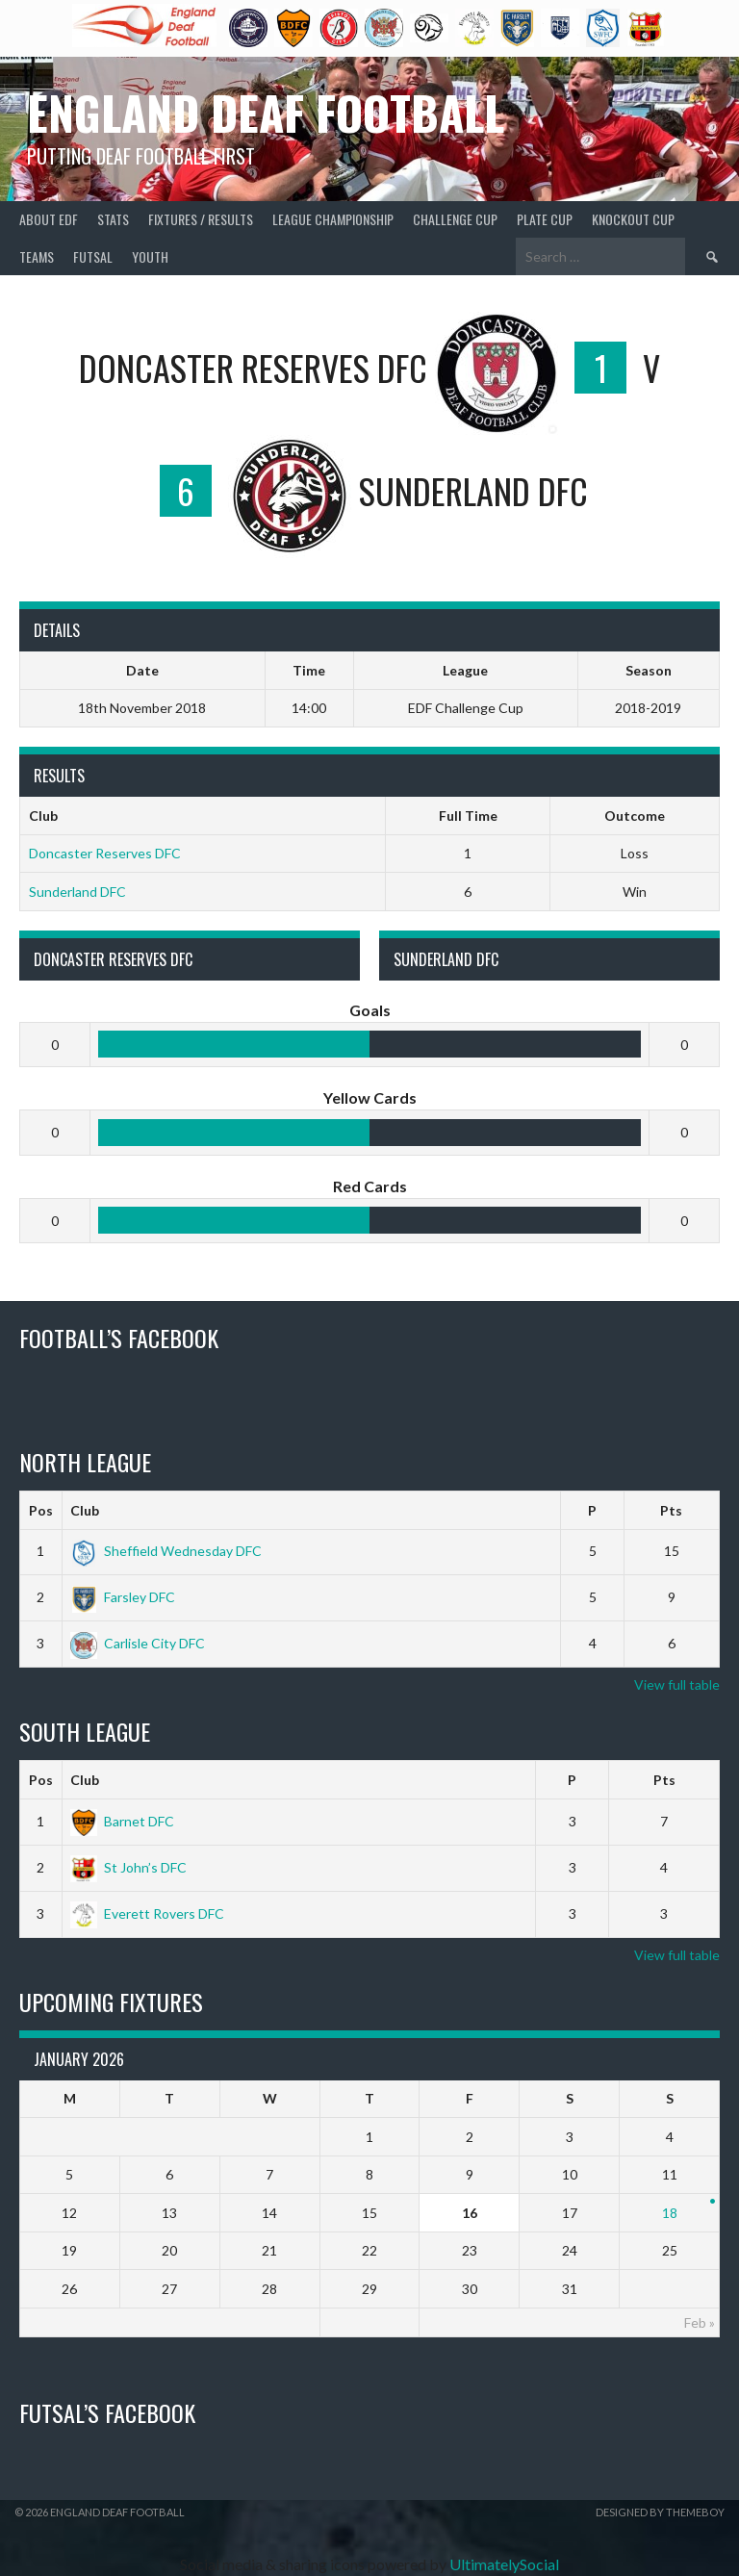 The height and width of the screenshot is (2576, 739). Describe the element at coordinates (545, 219) in the screenshot. I see `Plate Cup` at that location.